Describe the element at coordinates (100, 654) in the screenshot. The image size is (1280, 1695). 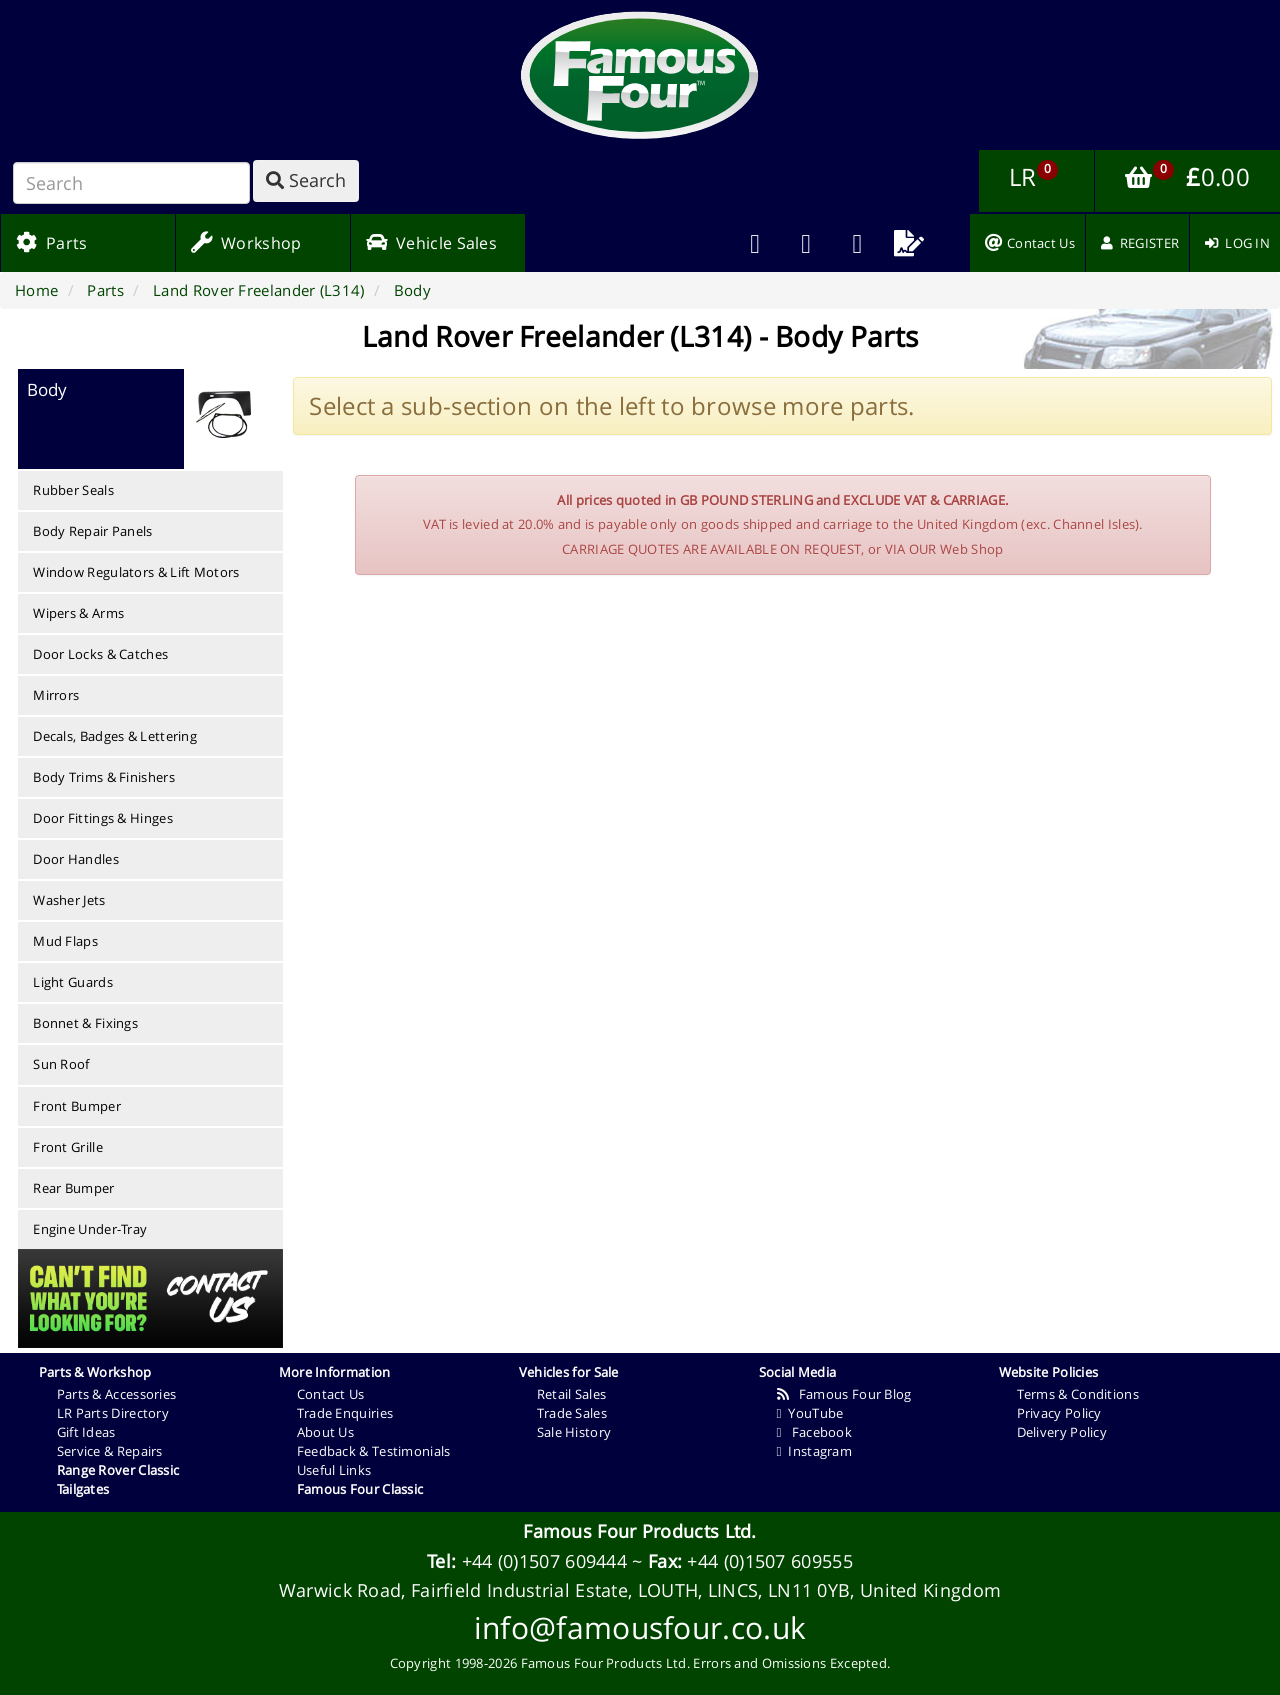
I see `Door Locks & Catches` at that location.